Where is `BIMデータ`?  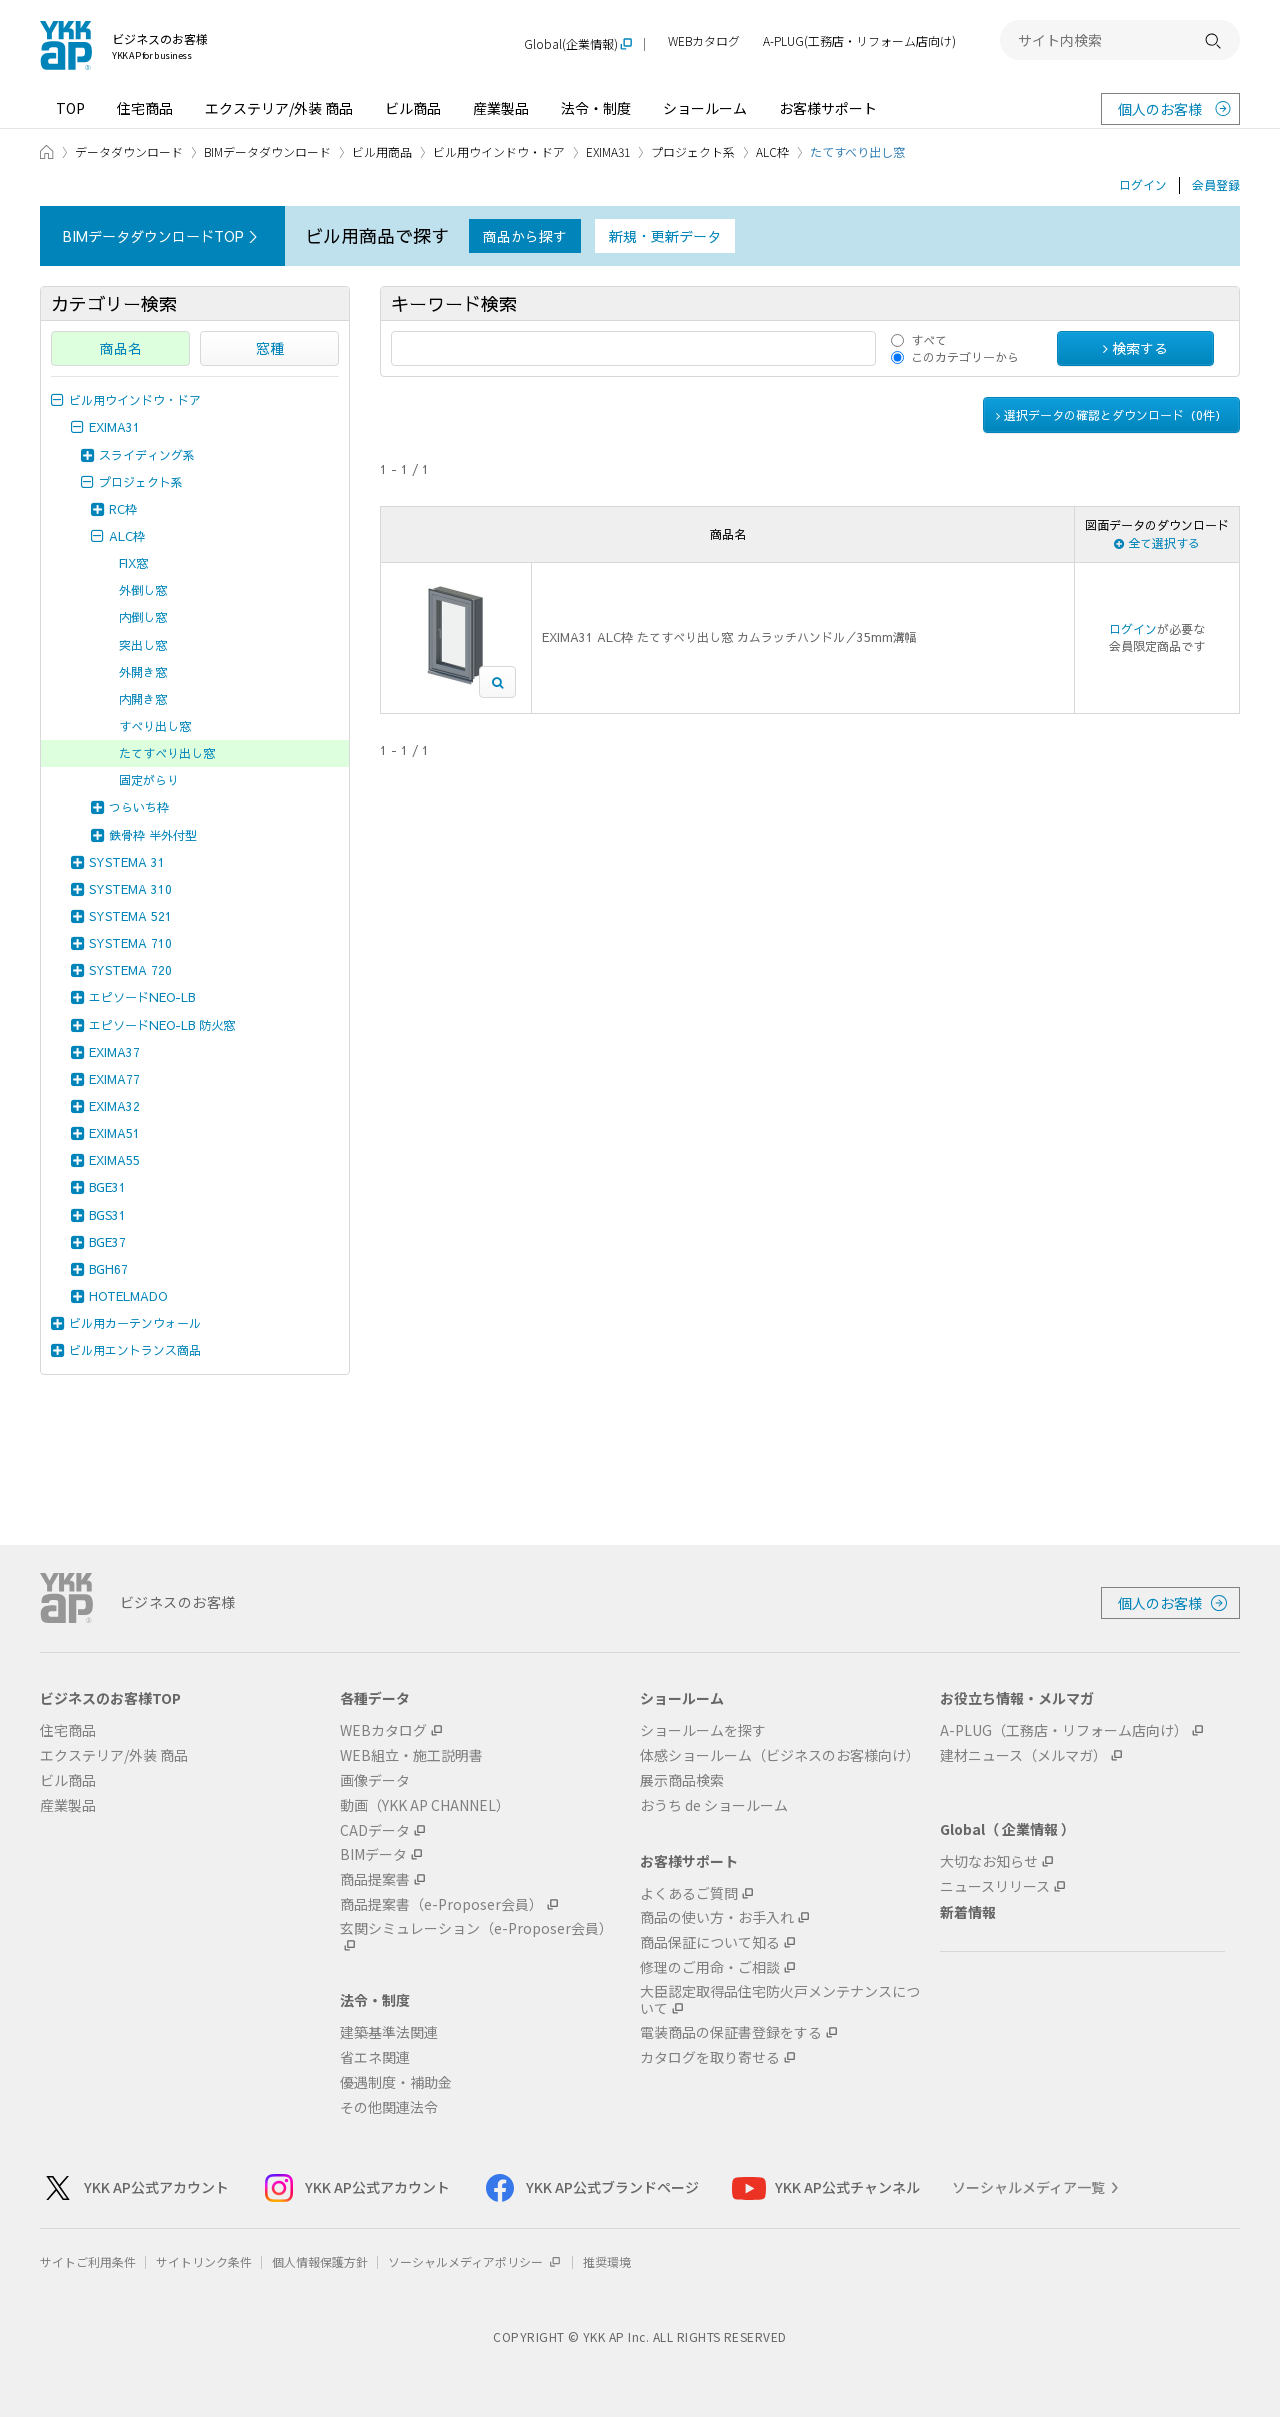 BIMデータ is located at coordinates (373, 1854).